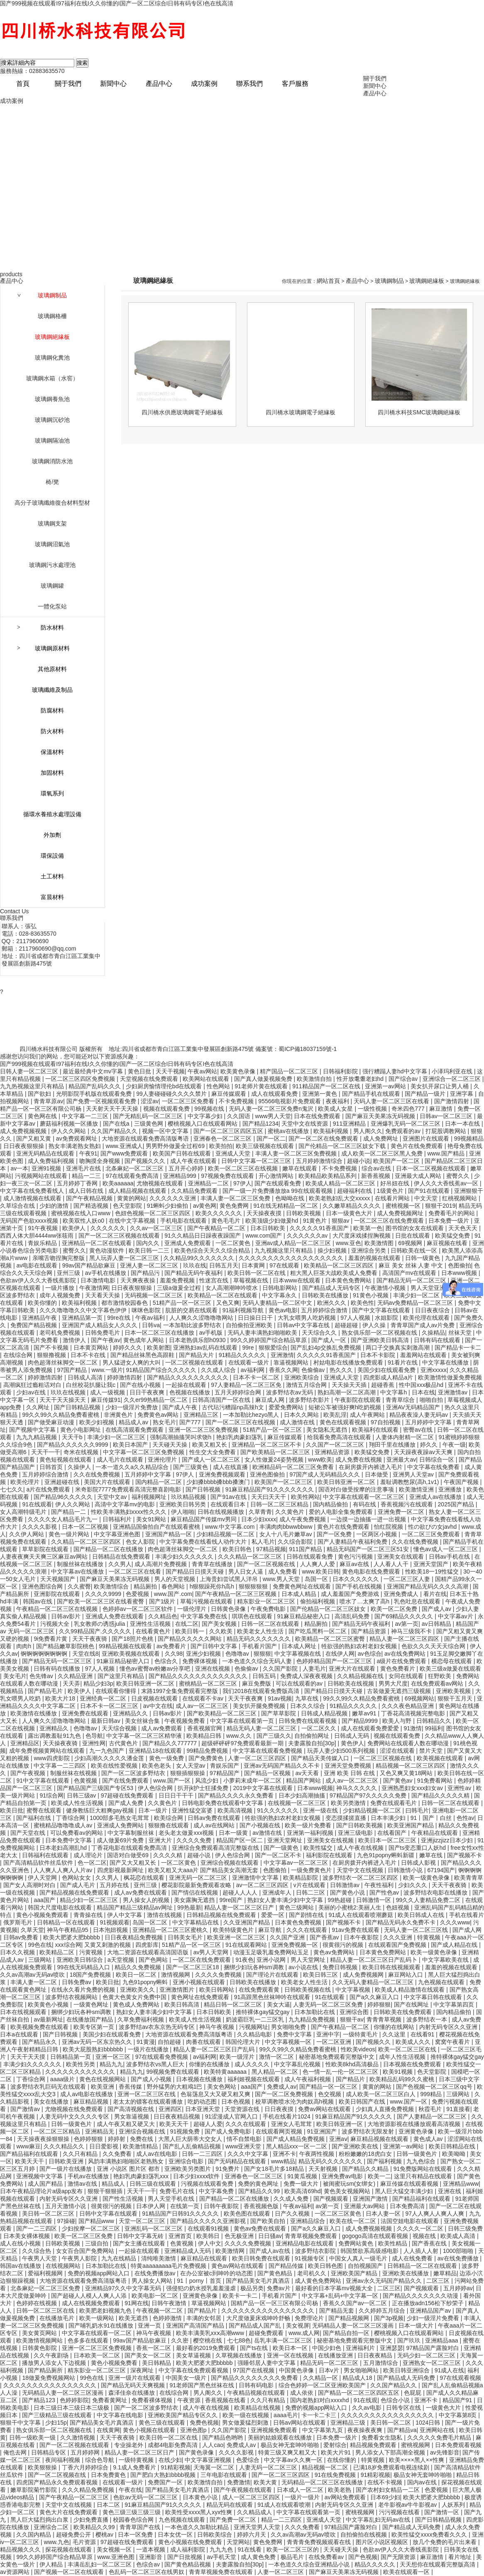 This screenshot has width=484, height=2576. Describe the element at coordinates (450, 1489) in the screenshot. I see `亚洲播放` at that location.